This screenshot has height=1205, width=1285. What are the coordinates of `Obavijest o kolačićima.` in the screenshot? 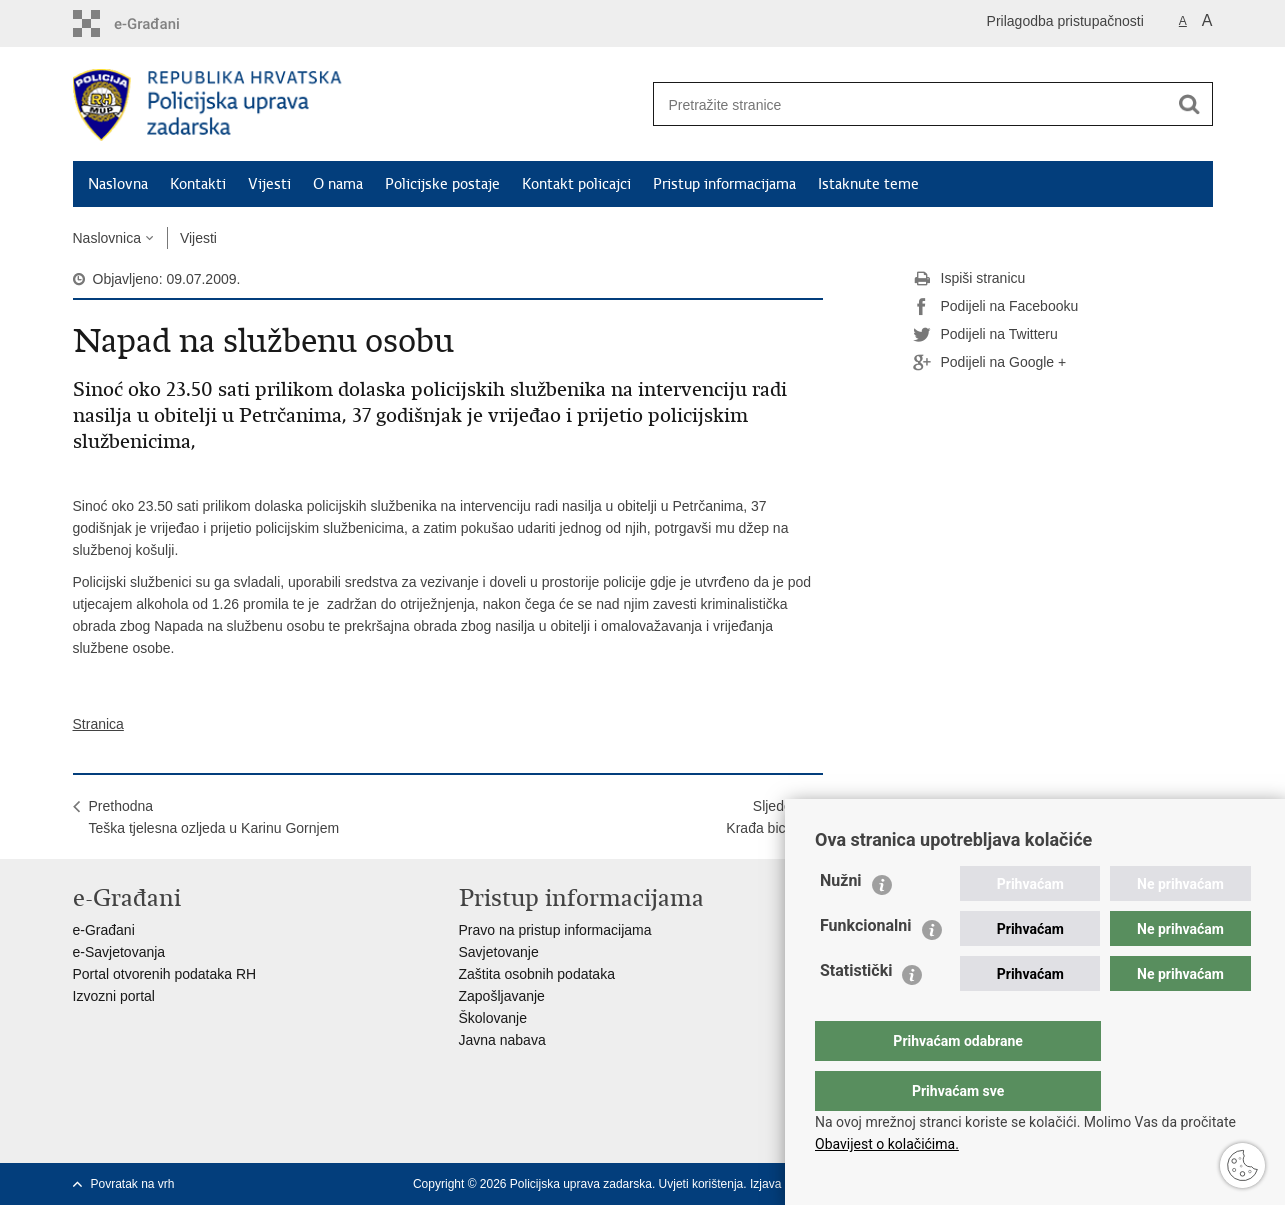 It's located at (887, 1144).